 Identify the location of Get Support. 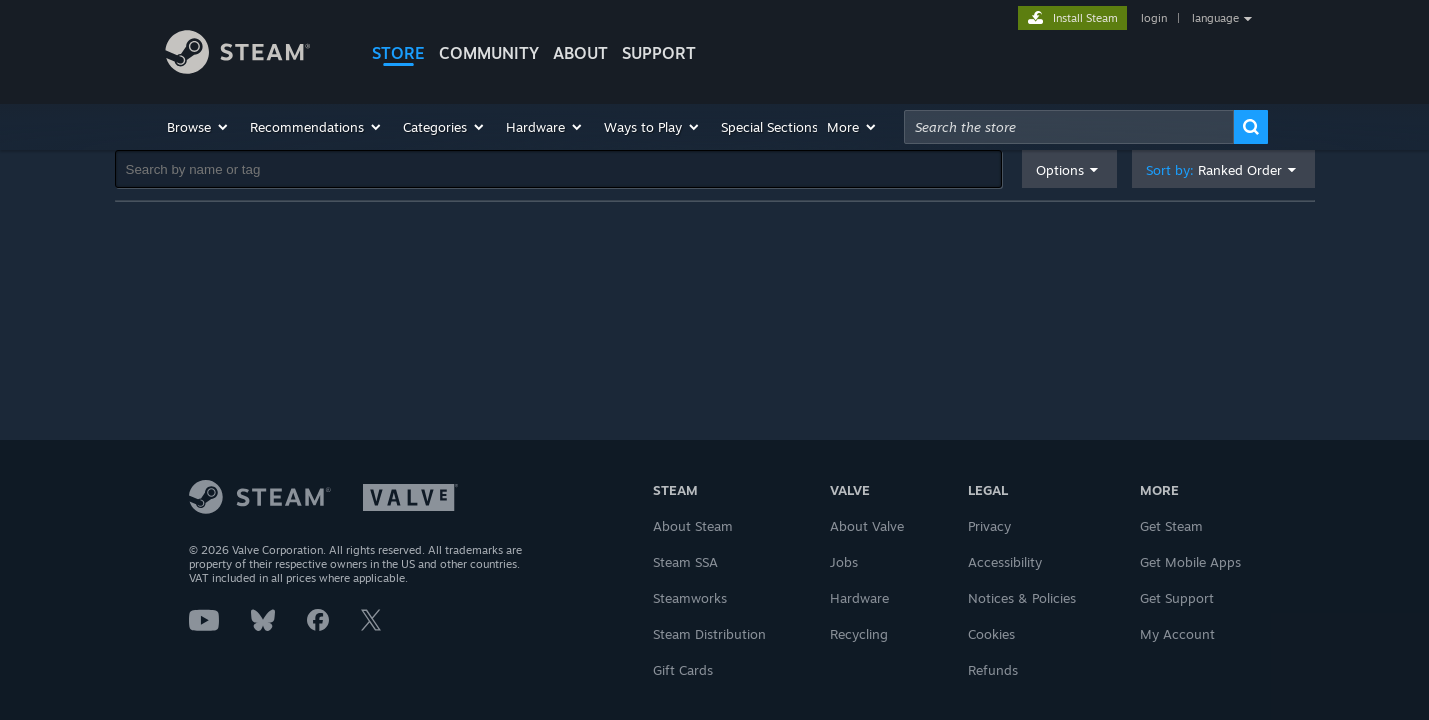
(1177, 598).